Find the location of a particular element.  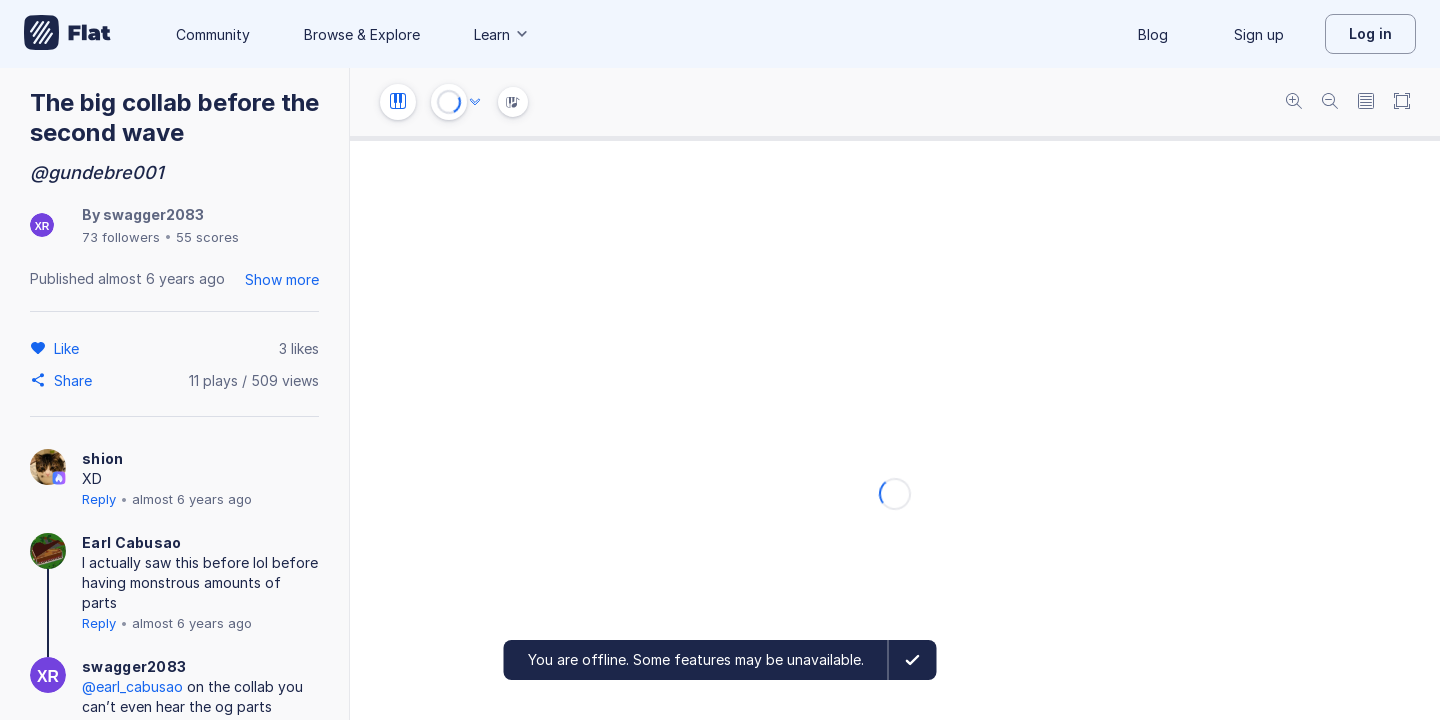

Browse & Explore is located at coordinates (362, 34).